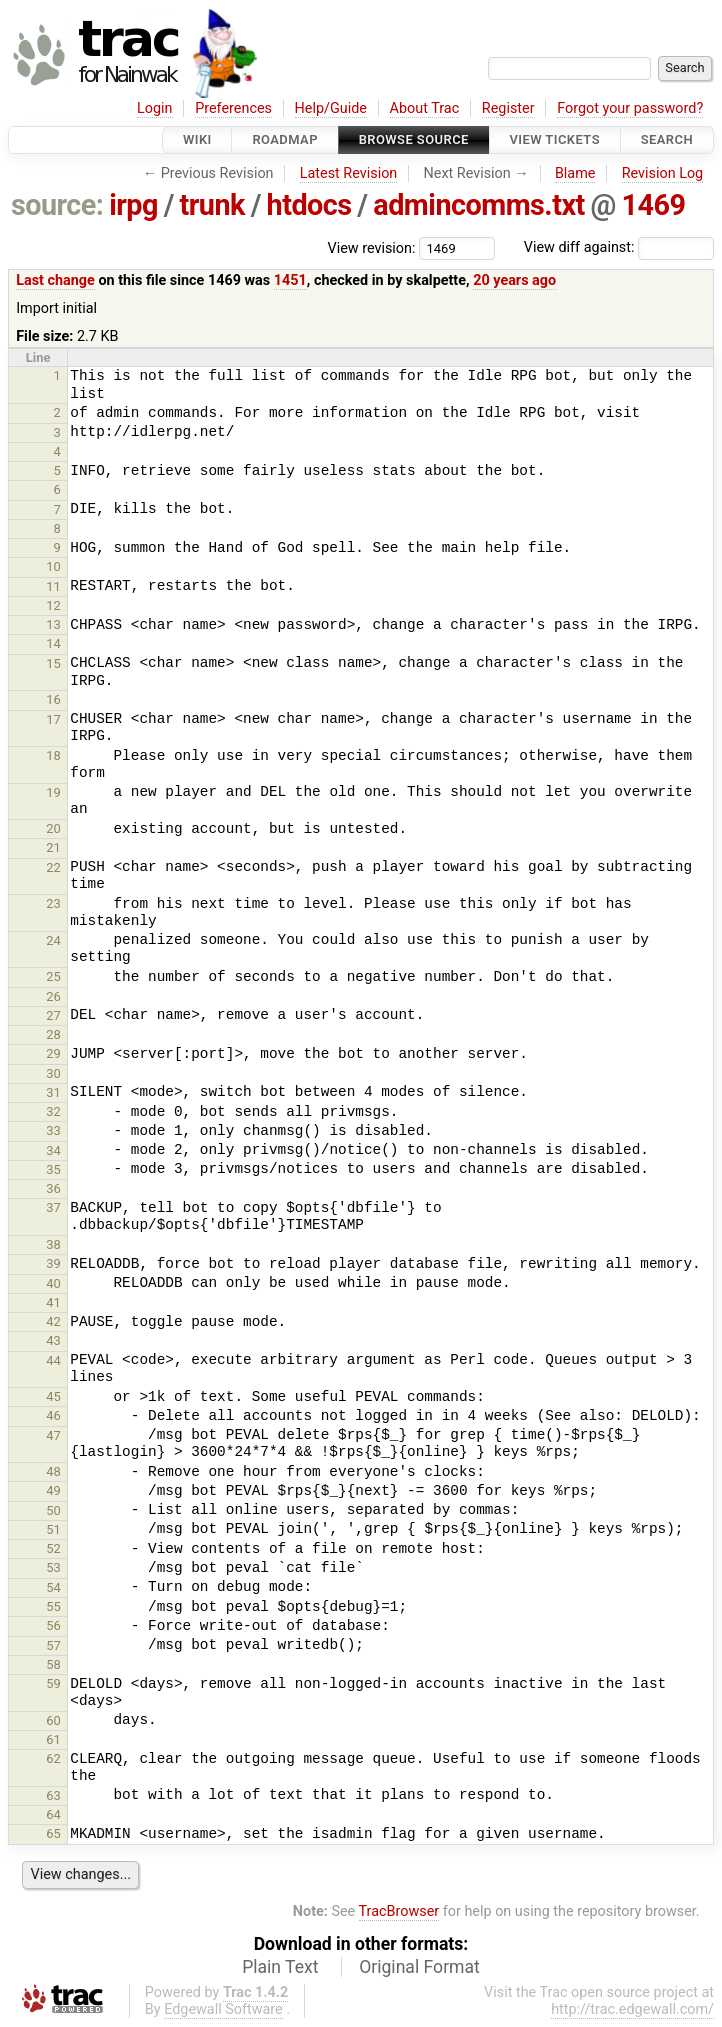 The width and height of the screenshot is (722, 2027). Describe the element at coordinates (399, 1911) in the screenshot. I see `TracBrowser` at that location.